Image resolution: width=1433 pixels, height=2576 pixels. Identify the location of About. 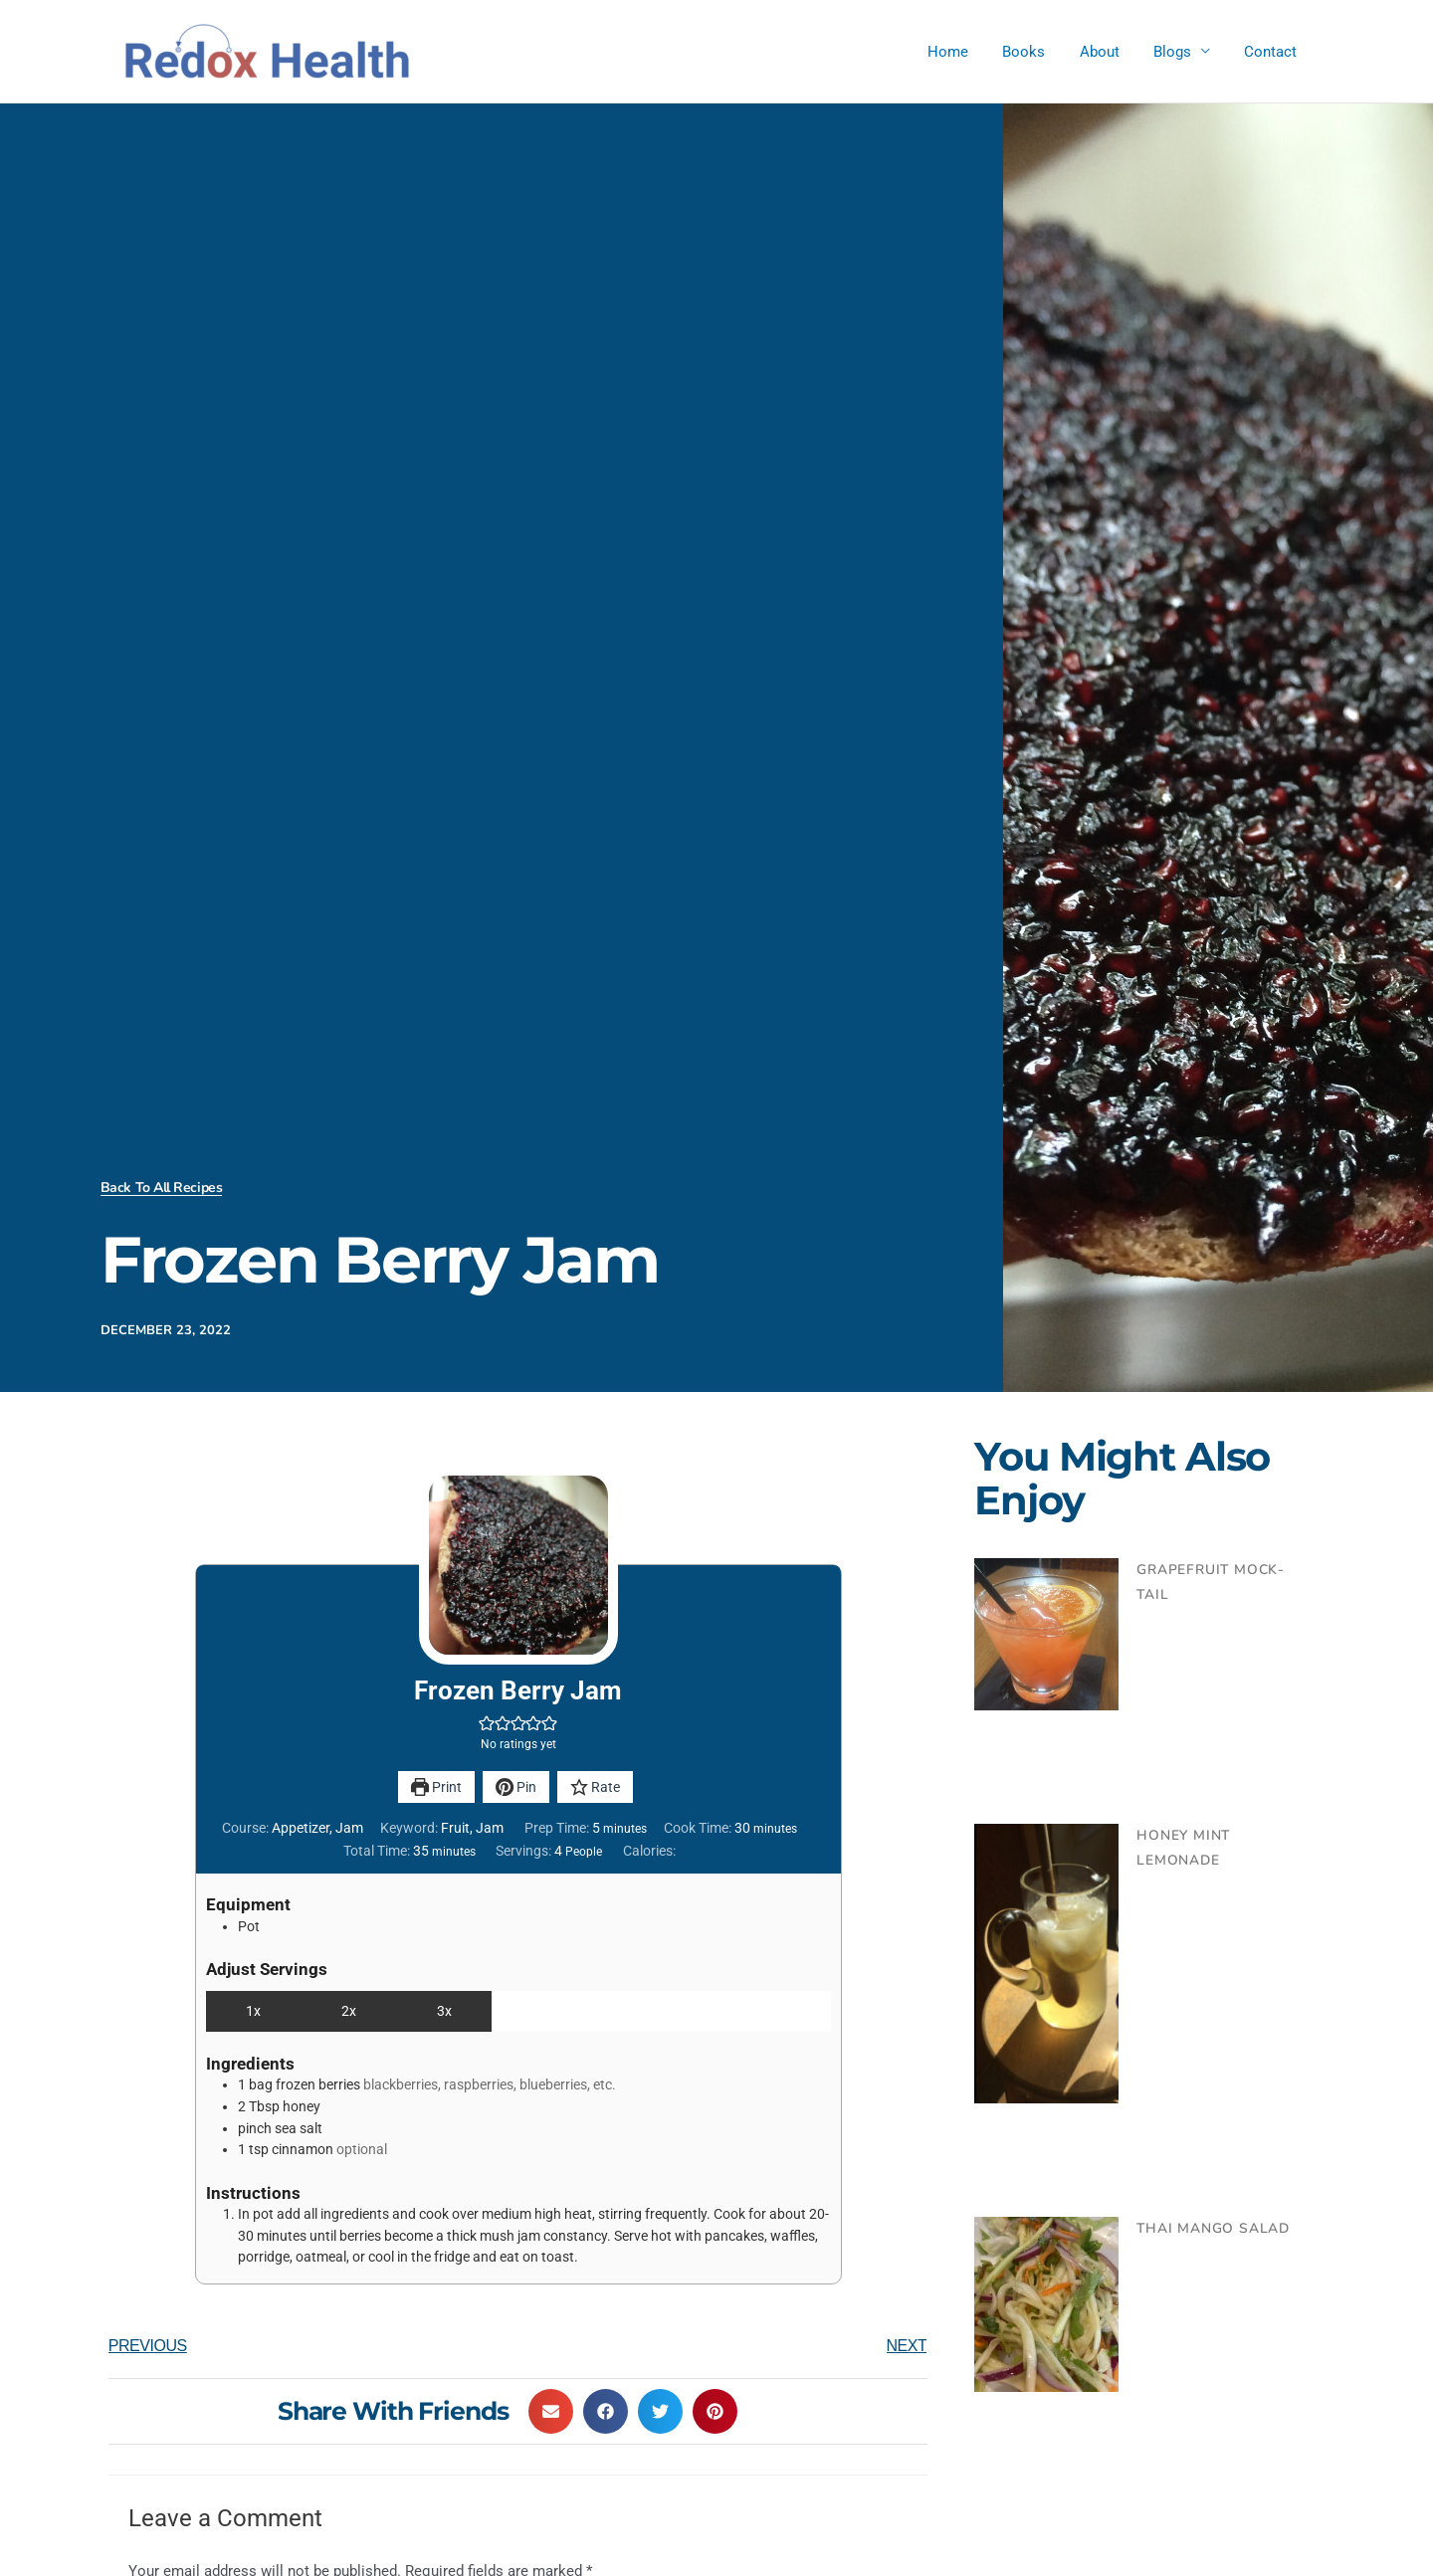
(1109, 52).